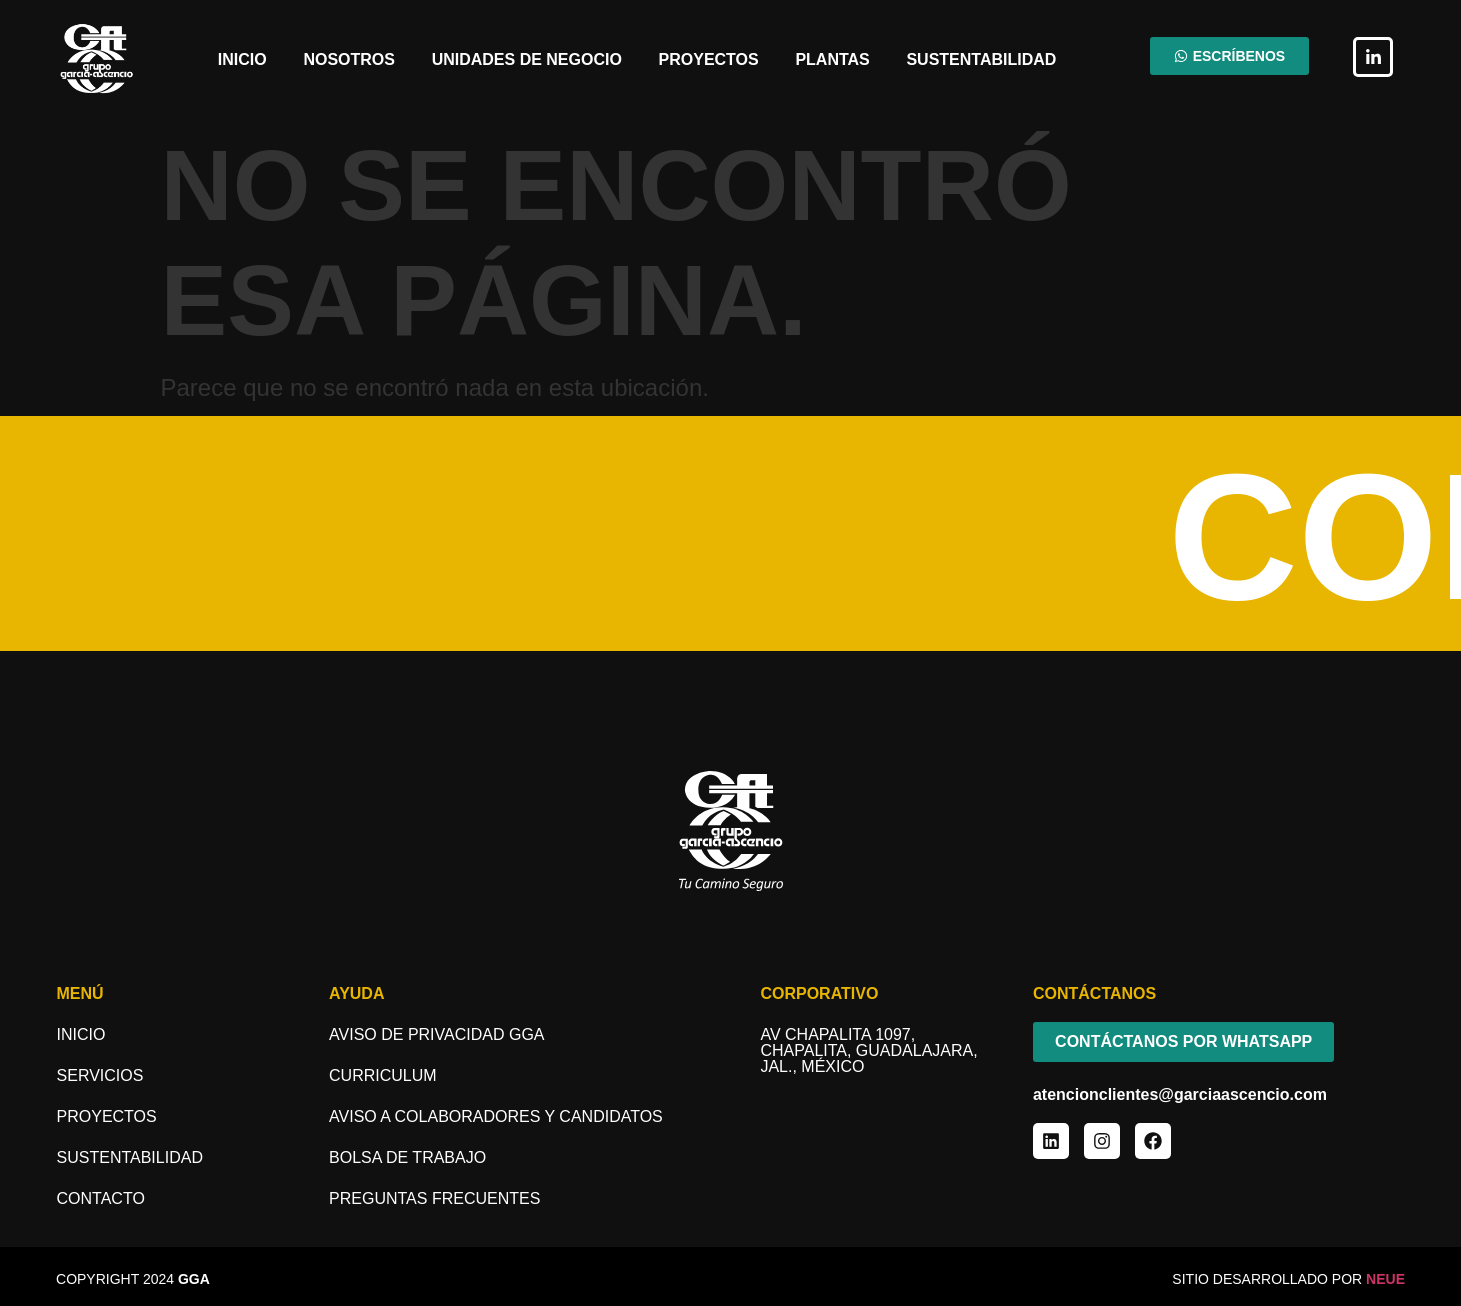 This screenshot has height=1306, width=1461. Describe the element at coordinates (832, 59) in the screenshot. I see `Plantas` at that location.